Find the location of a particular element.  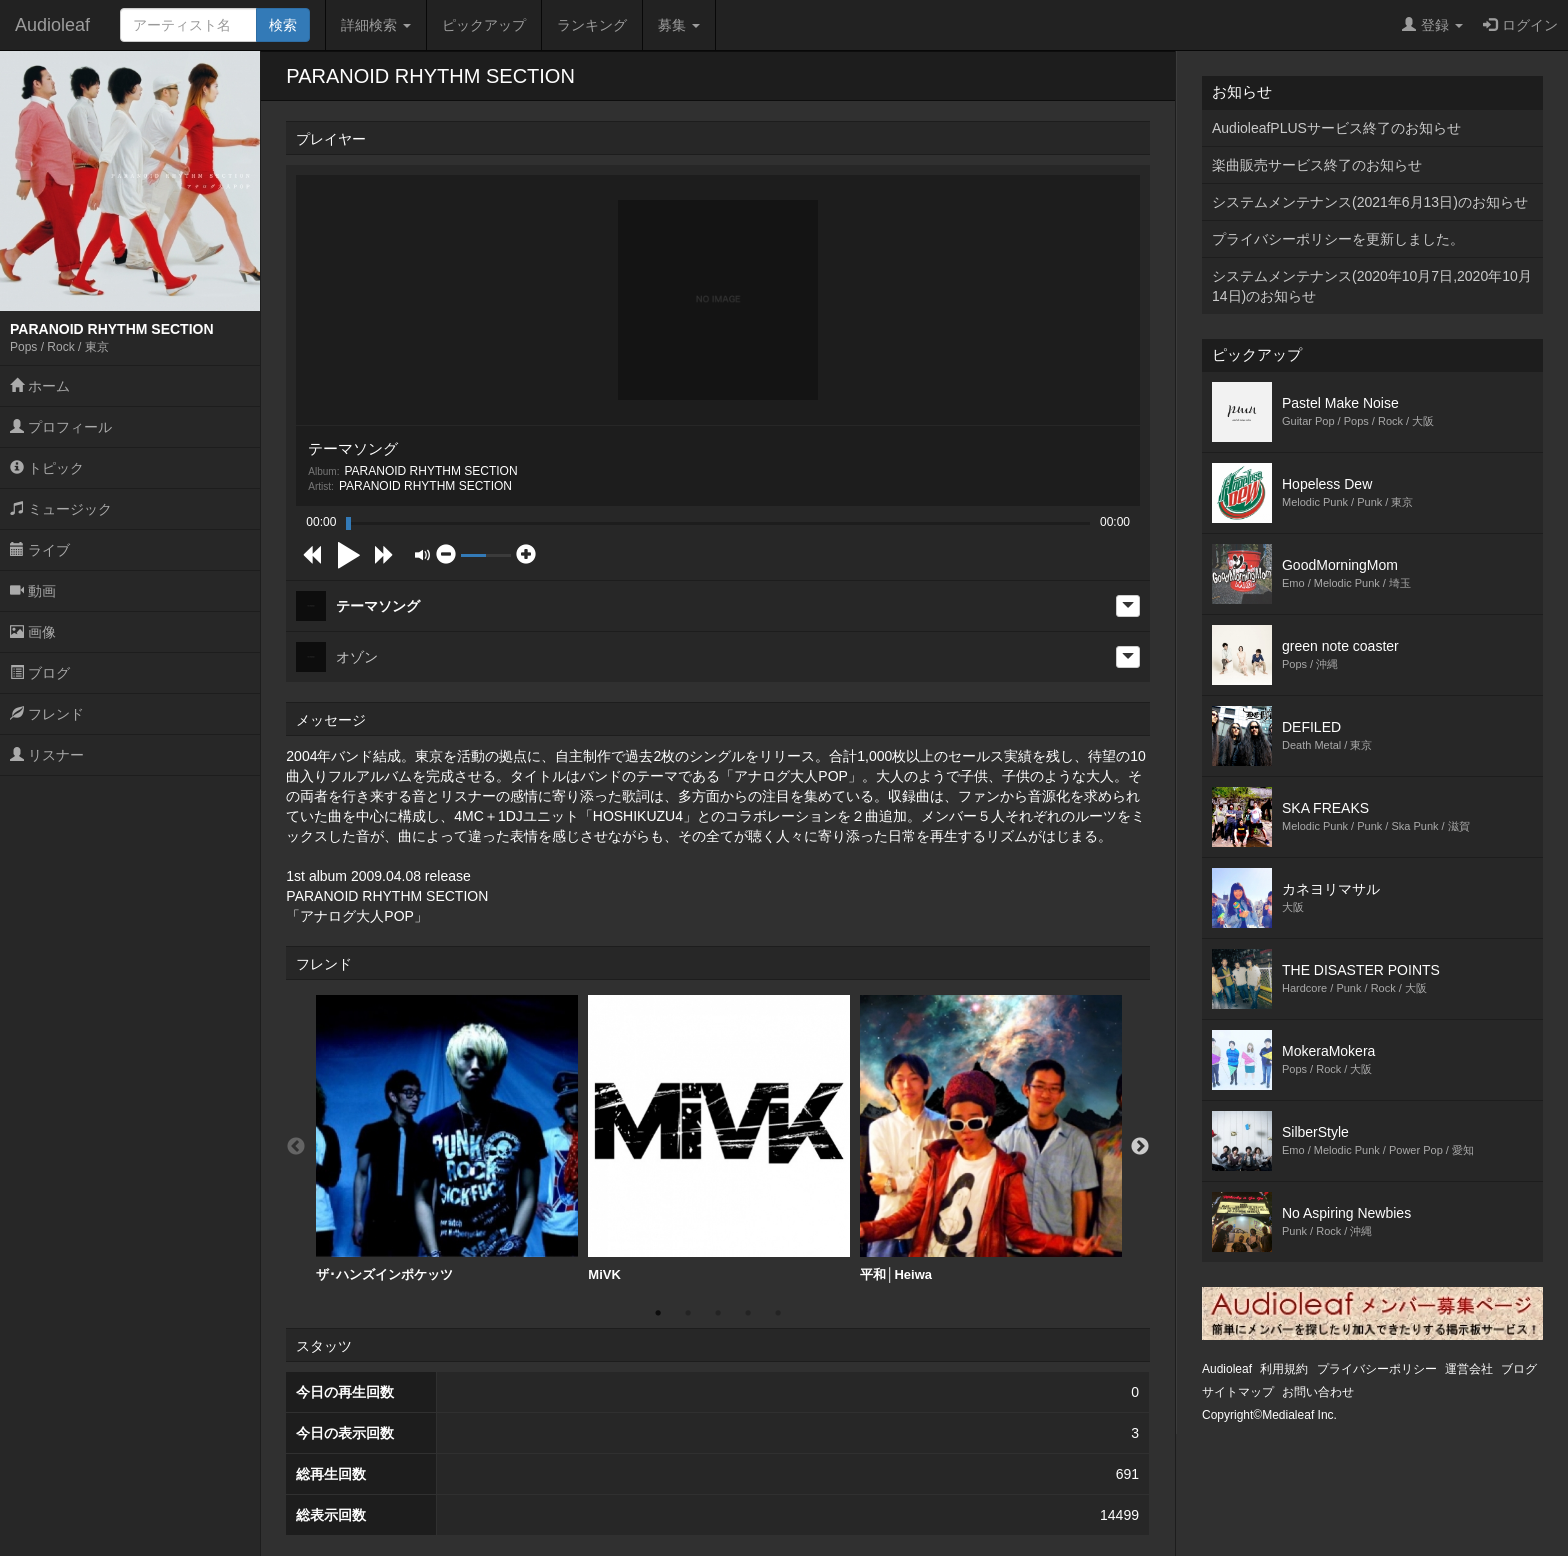

2 [button] is located at coordinates (688, 1313).